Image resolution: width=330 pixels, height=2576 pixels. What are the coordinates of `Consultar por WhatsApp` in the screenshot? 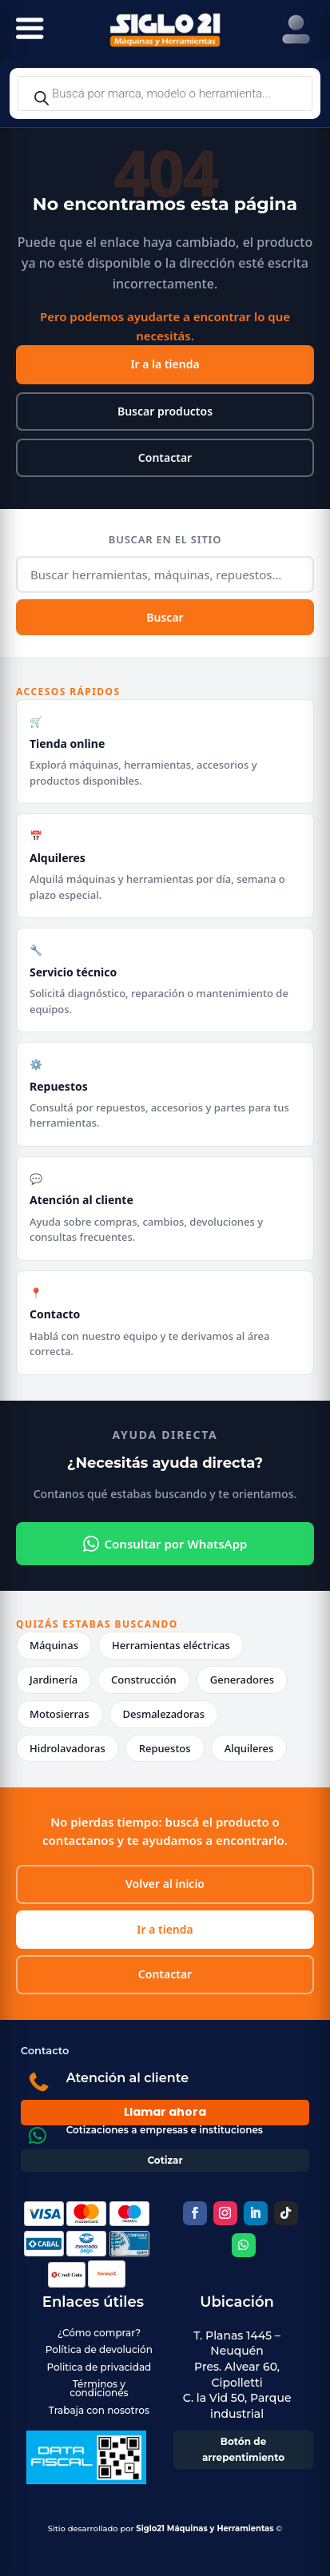 It's located at (165, 1544).